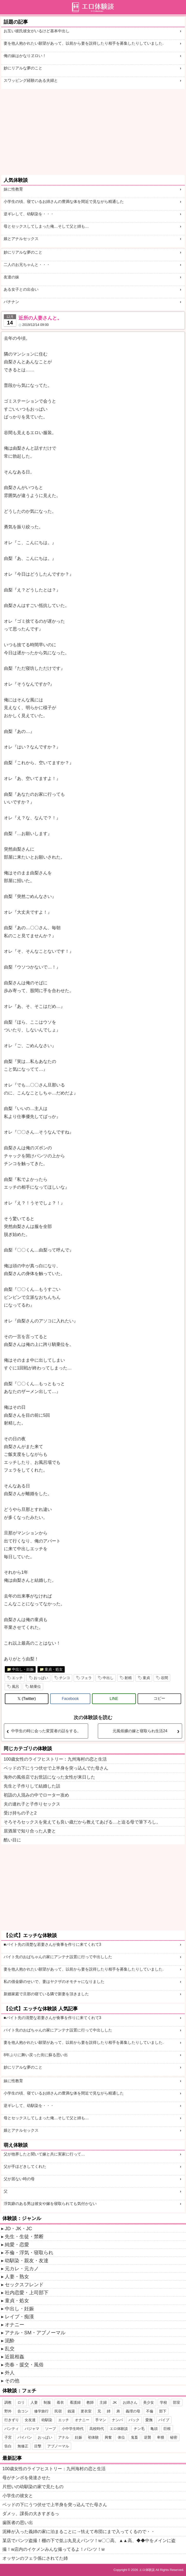 The image size is (186, 2576). Describe the element at coordinates (14, 2356) in the screenshot. I see `近親相姦` at that location.